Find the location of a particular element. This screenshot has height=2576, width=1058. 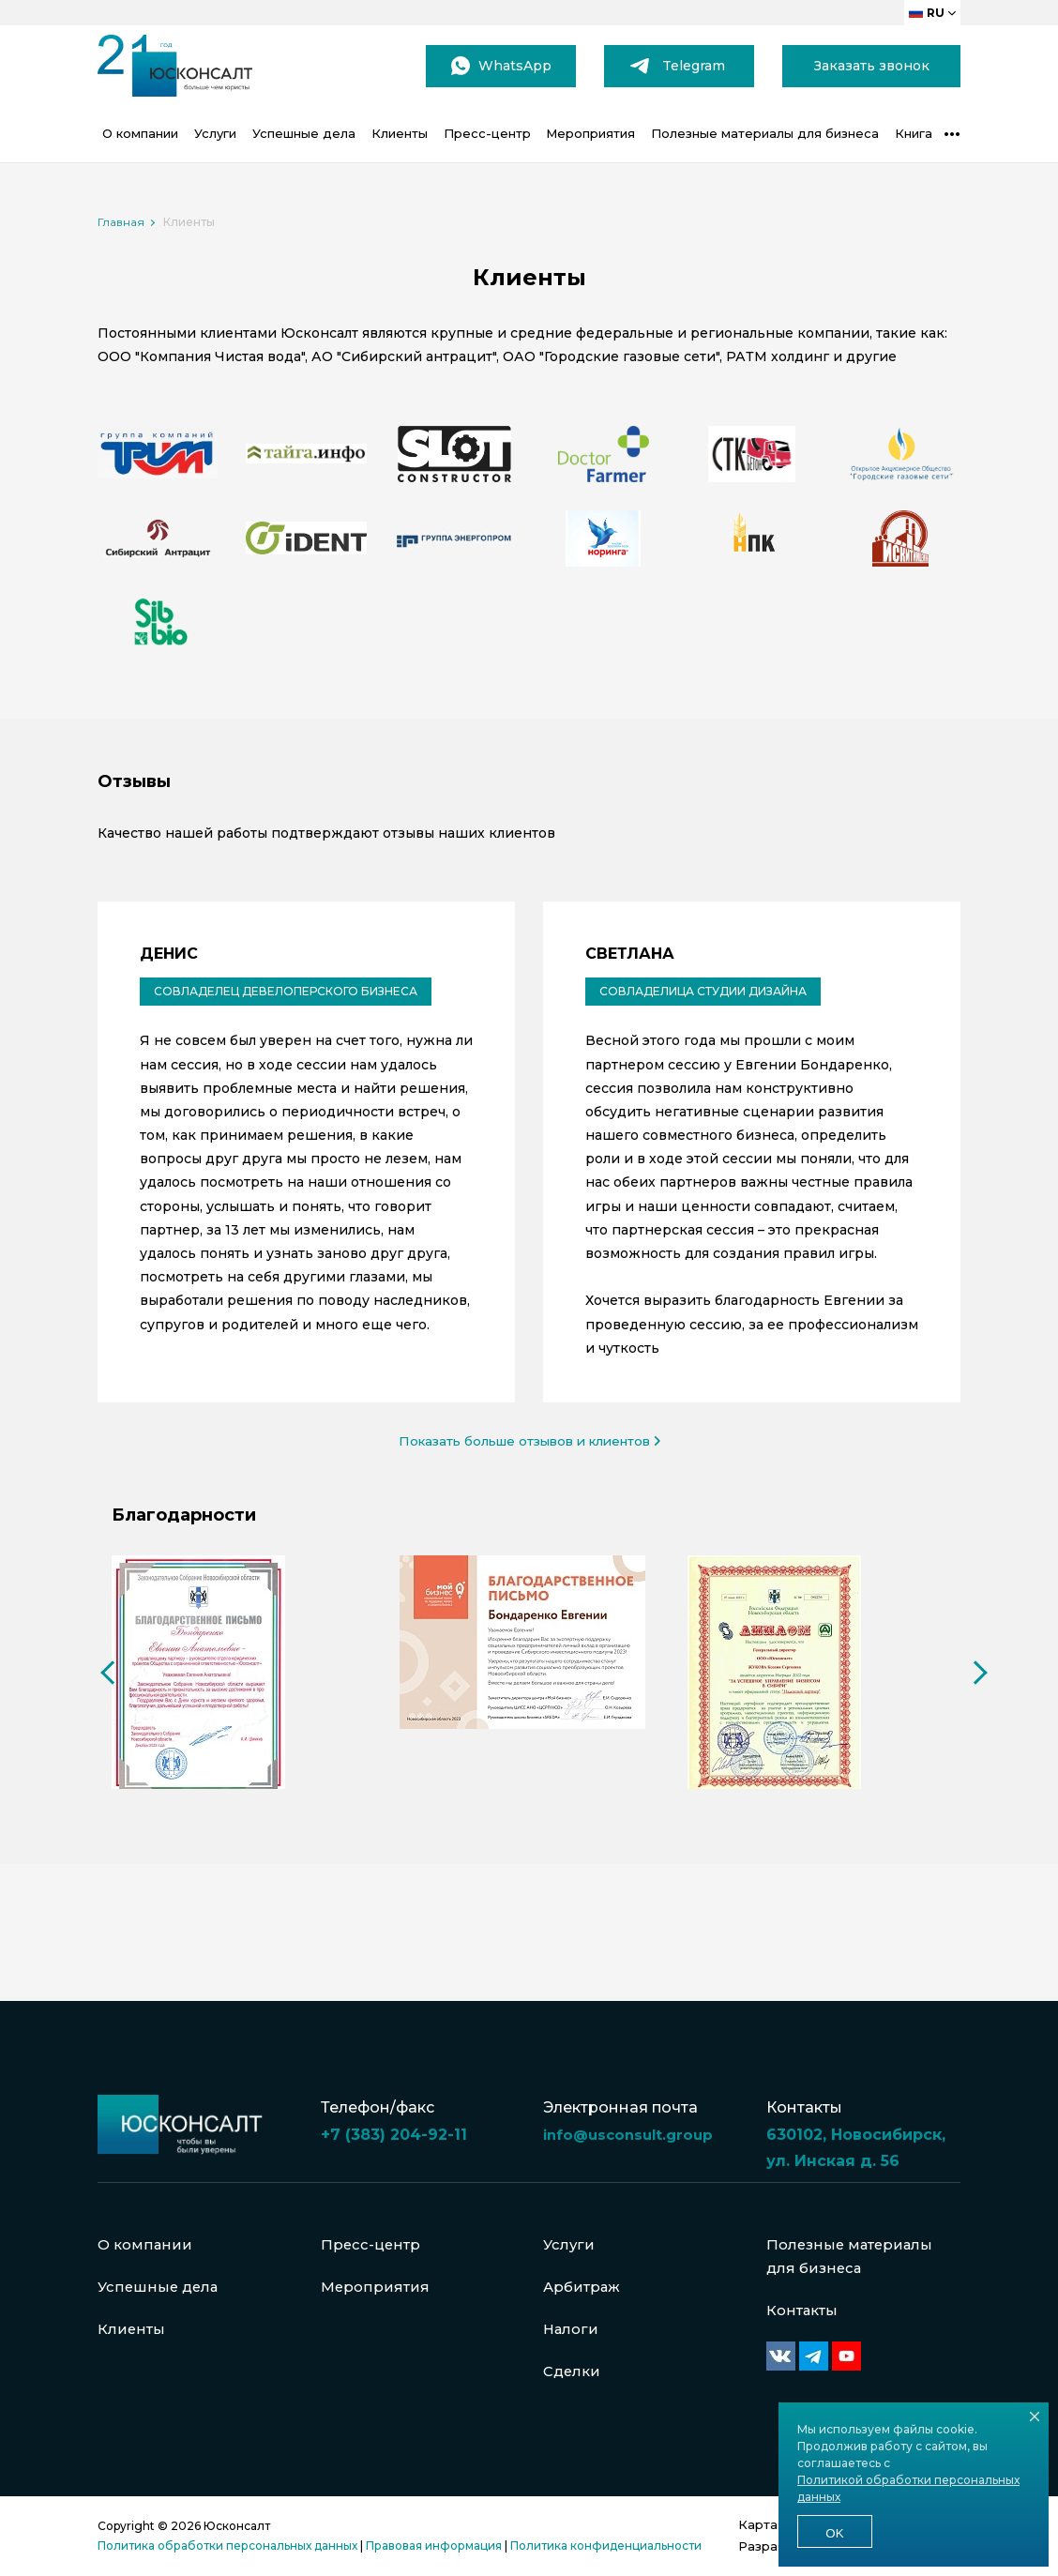

Next is located at coordinates (970, 1731).